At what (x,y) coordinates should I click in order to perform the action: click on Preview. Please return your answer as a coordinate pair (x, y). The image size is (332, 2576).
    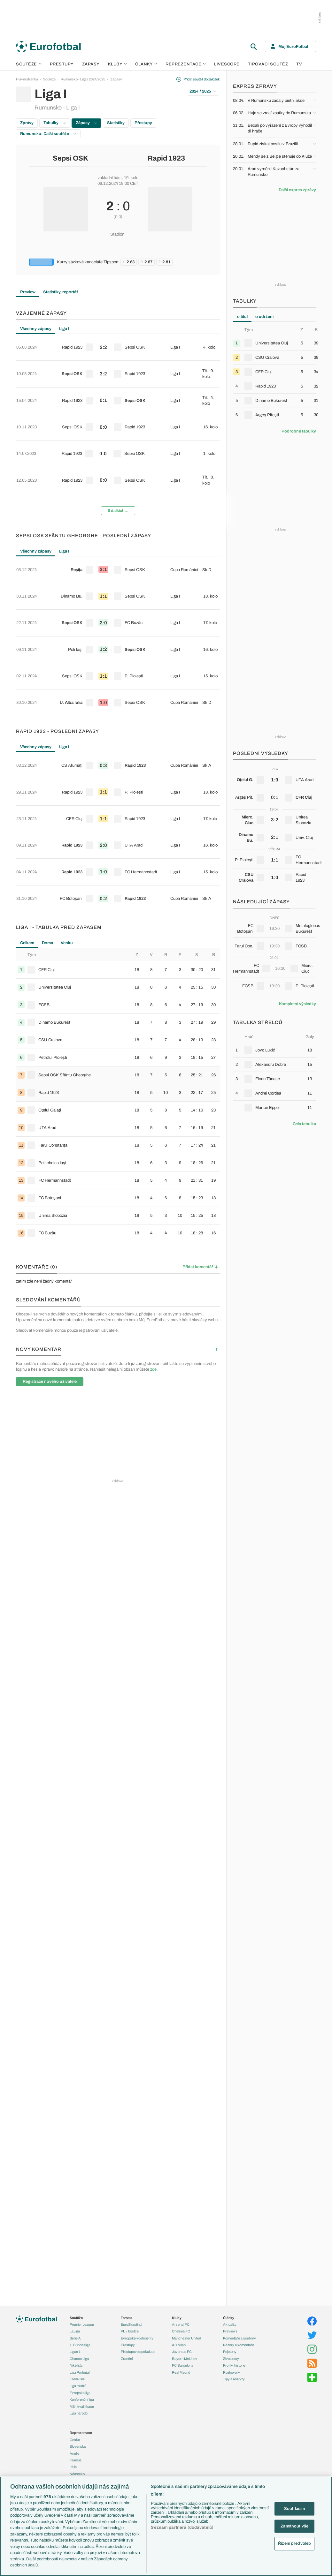
    Looking at the image, I should click on (27, 292).